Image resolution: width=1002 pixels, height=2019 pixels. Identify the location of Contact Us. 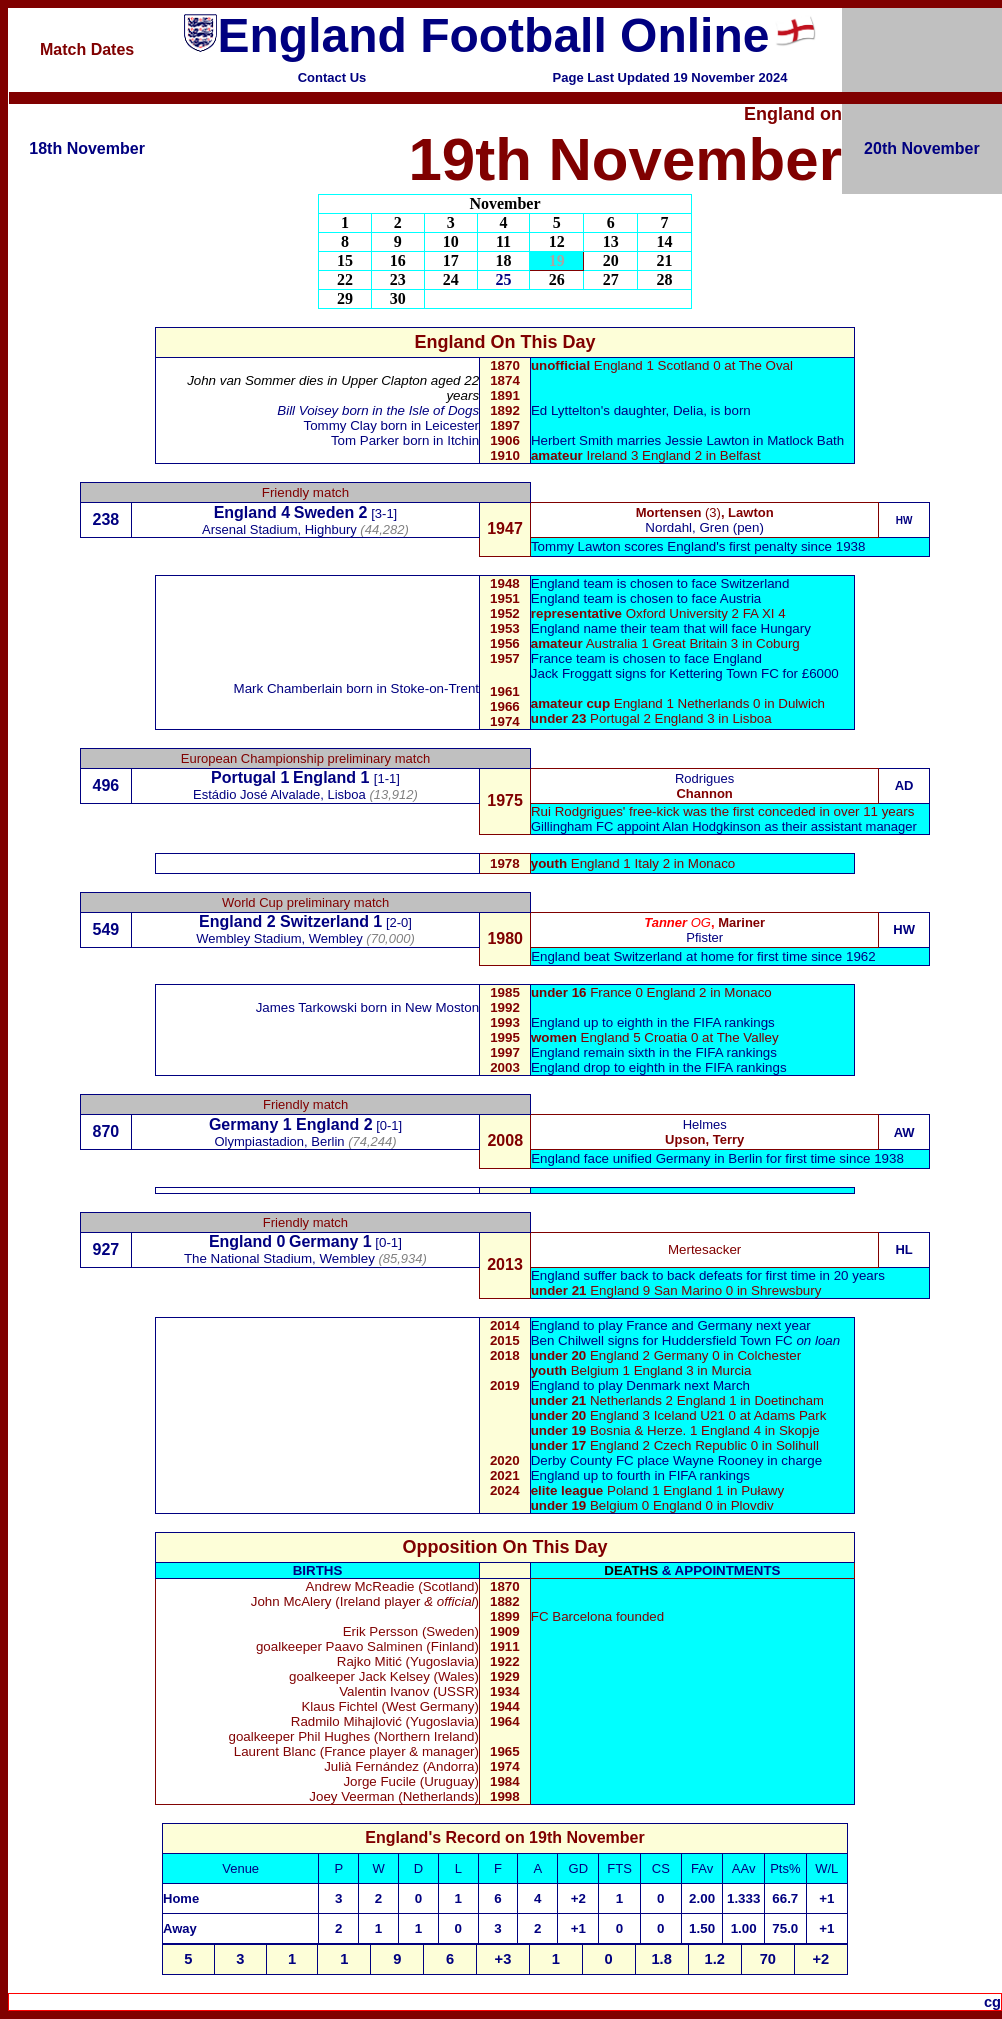
(332, 77).